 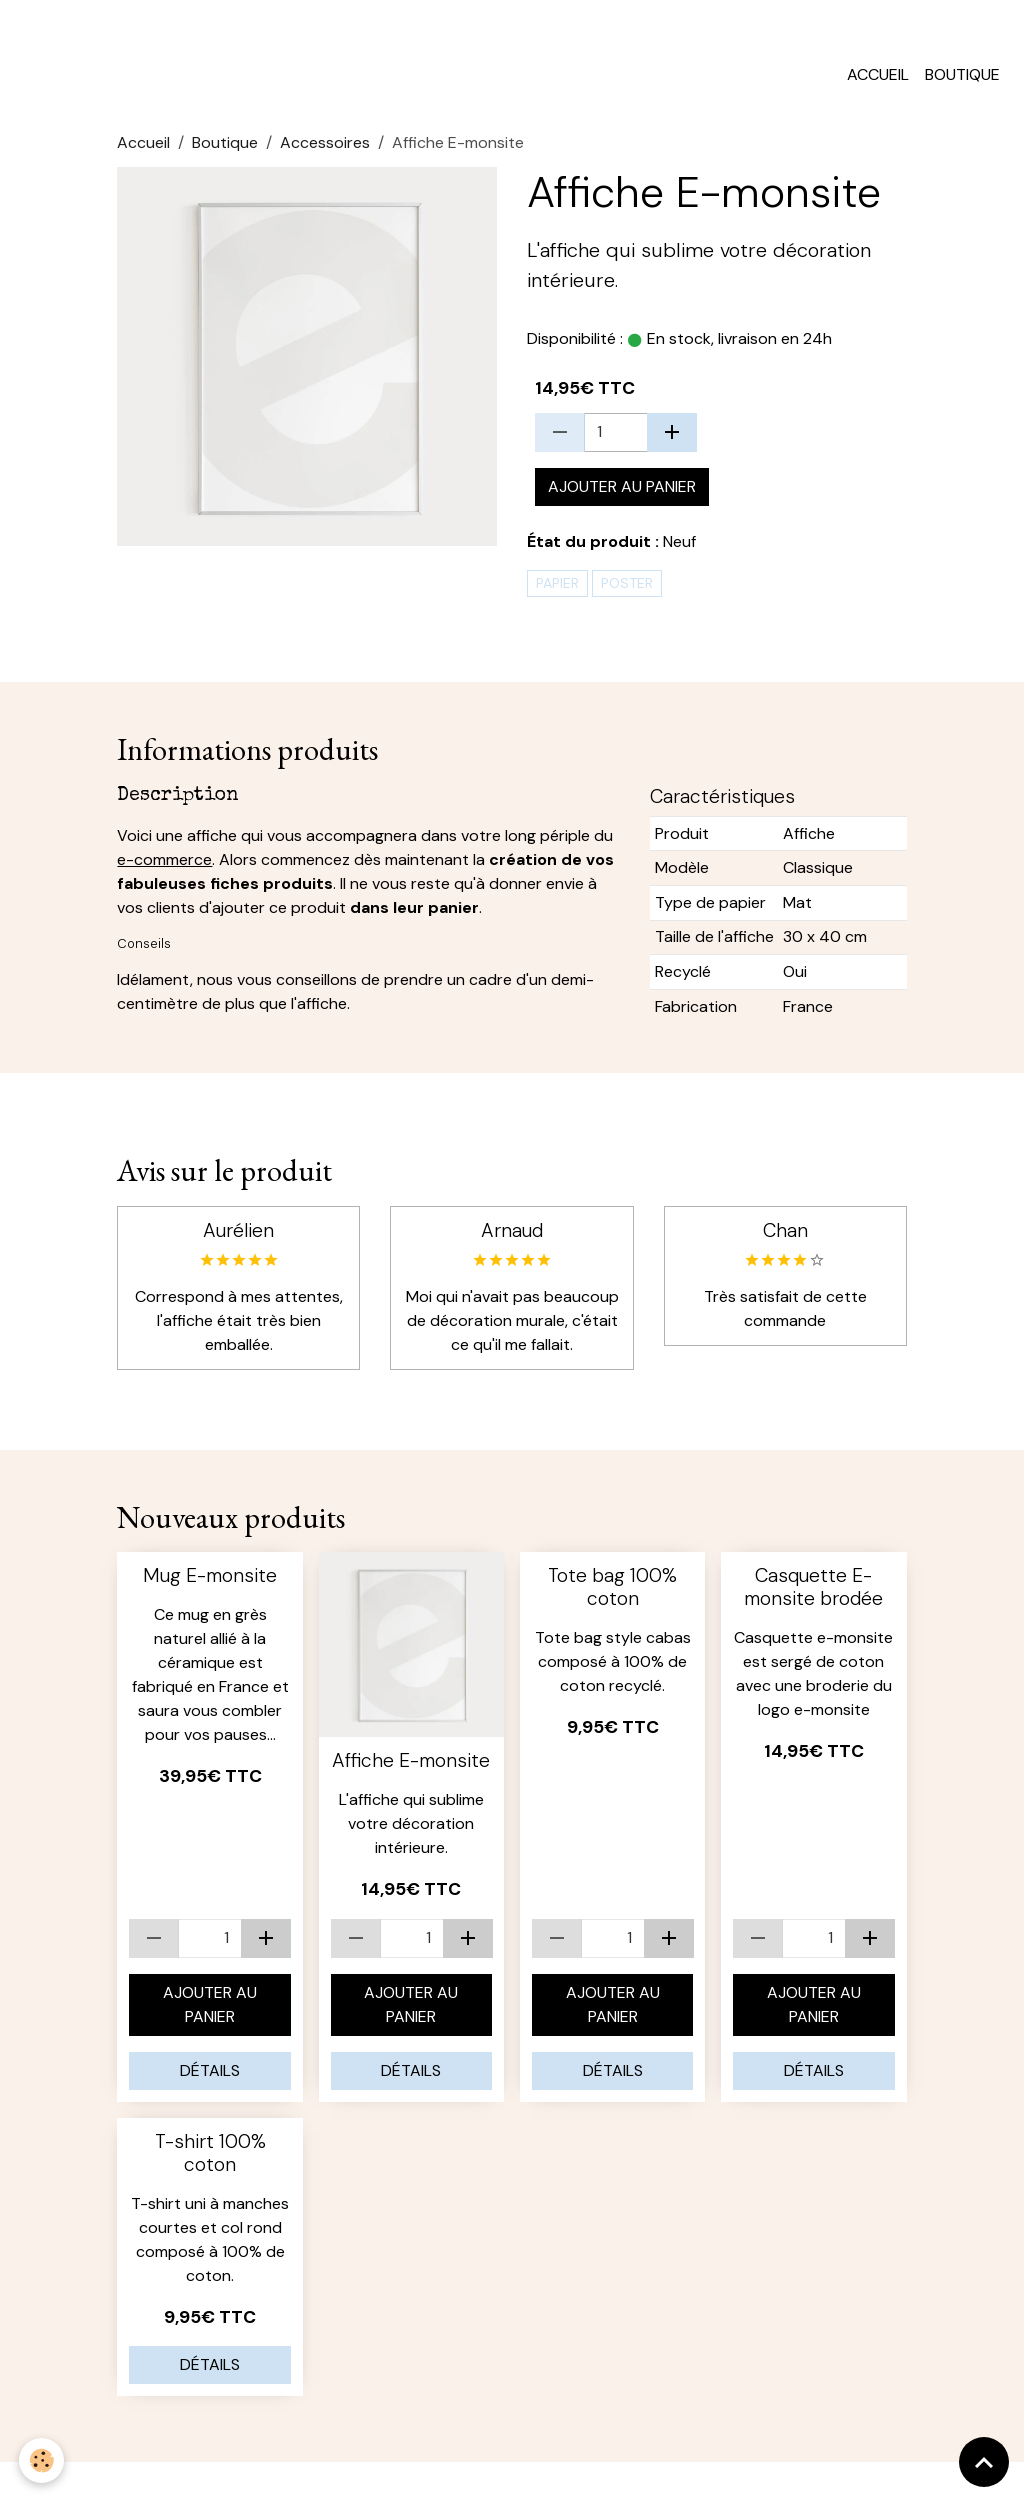 I want to click on T-shirt 100% coton, so click(x=210, y=2162).